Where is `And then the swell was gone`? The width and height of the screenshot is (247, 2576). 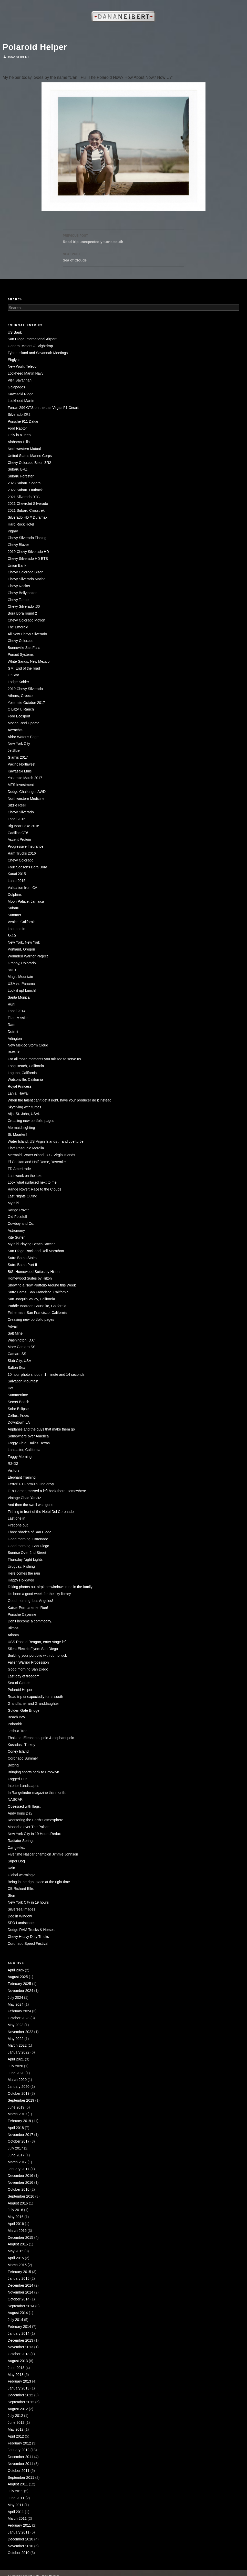 And then the swell was gone is located at coordinates (30, 1505).